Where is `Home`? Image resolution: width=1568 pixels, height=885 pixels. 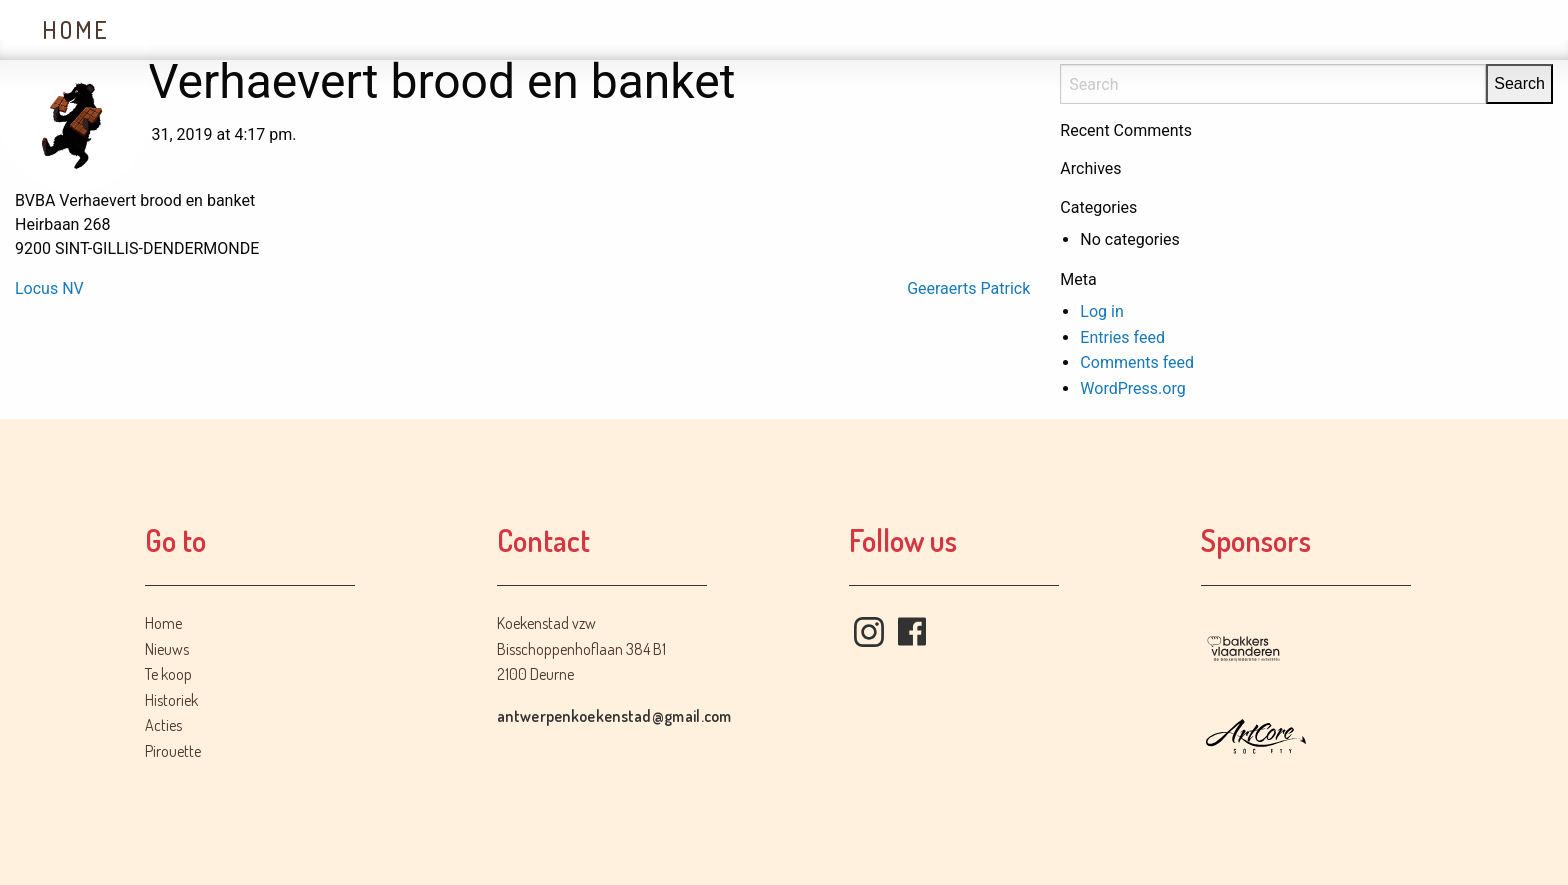 Home is located at coordinates (75, 29).